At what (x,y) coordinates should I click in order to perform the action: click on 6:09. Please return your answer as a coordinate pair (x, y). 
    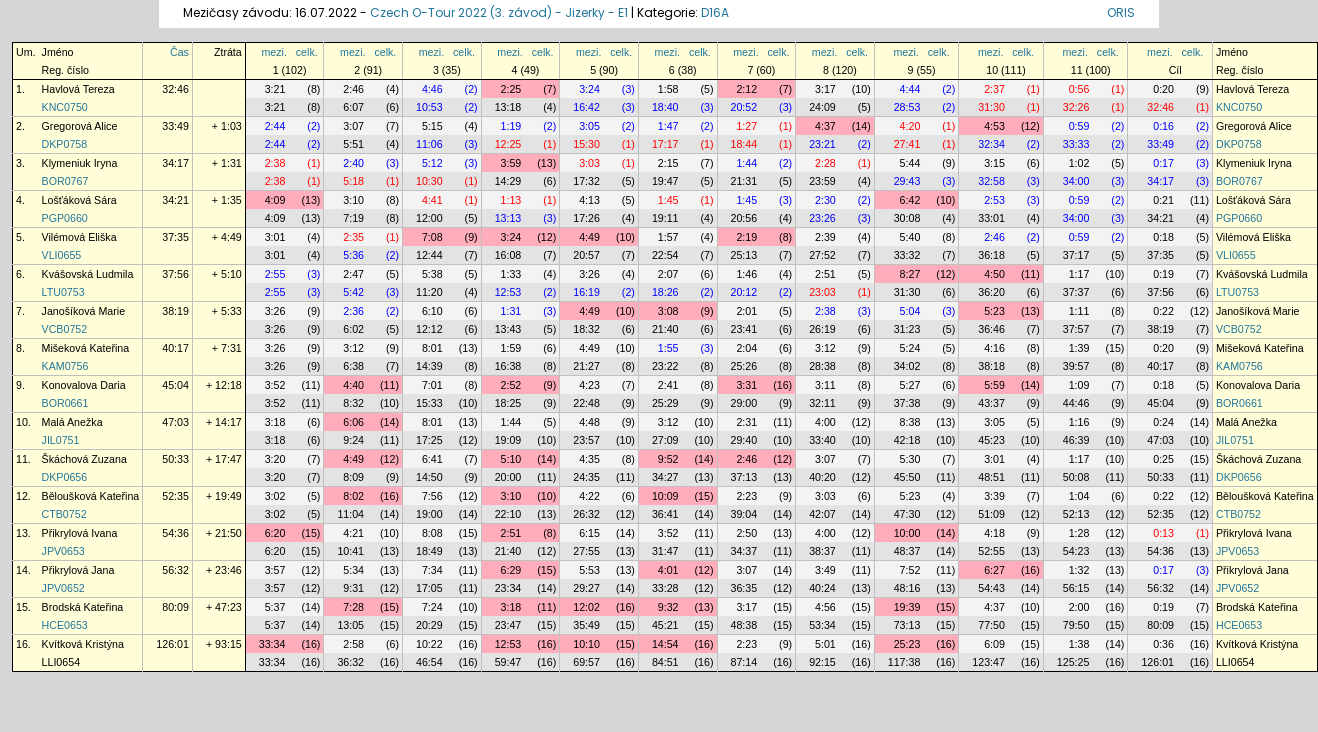
    Looking at the image, I should click on (994, 644).